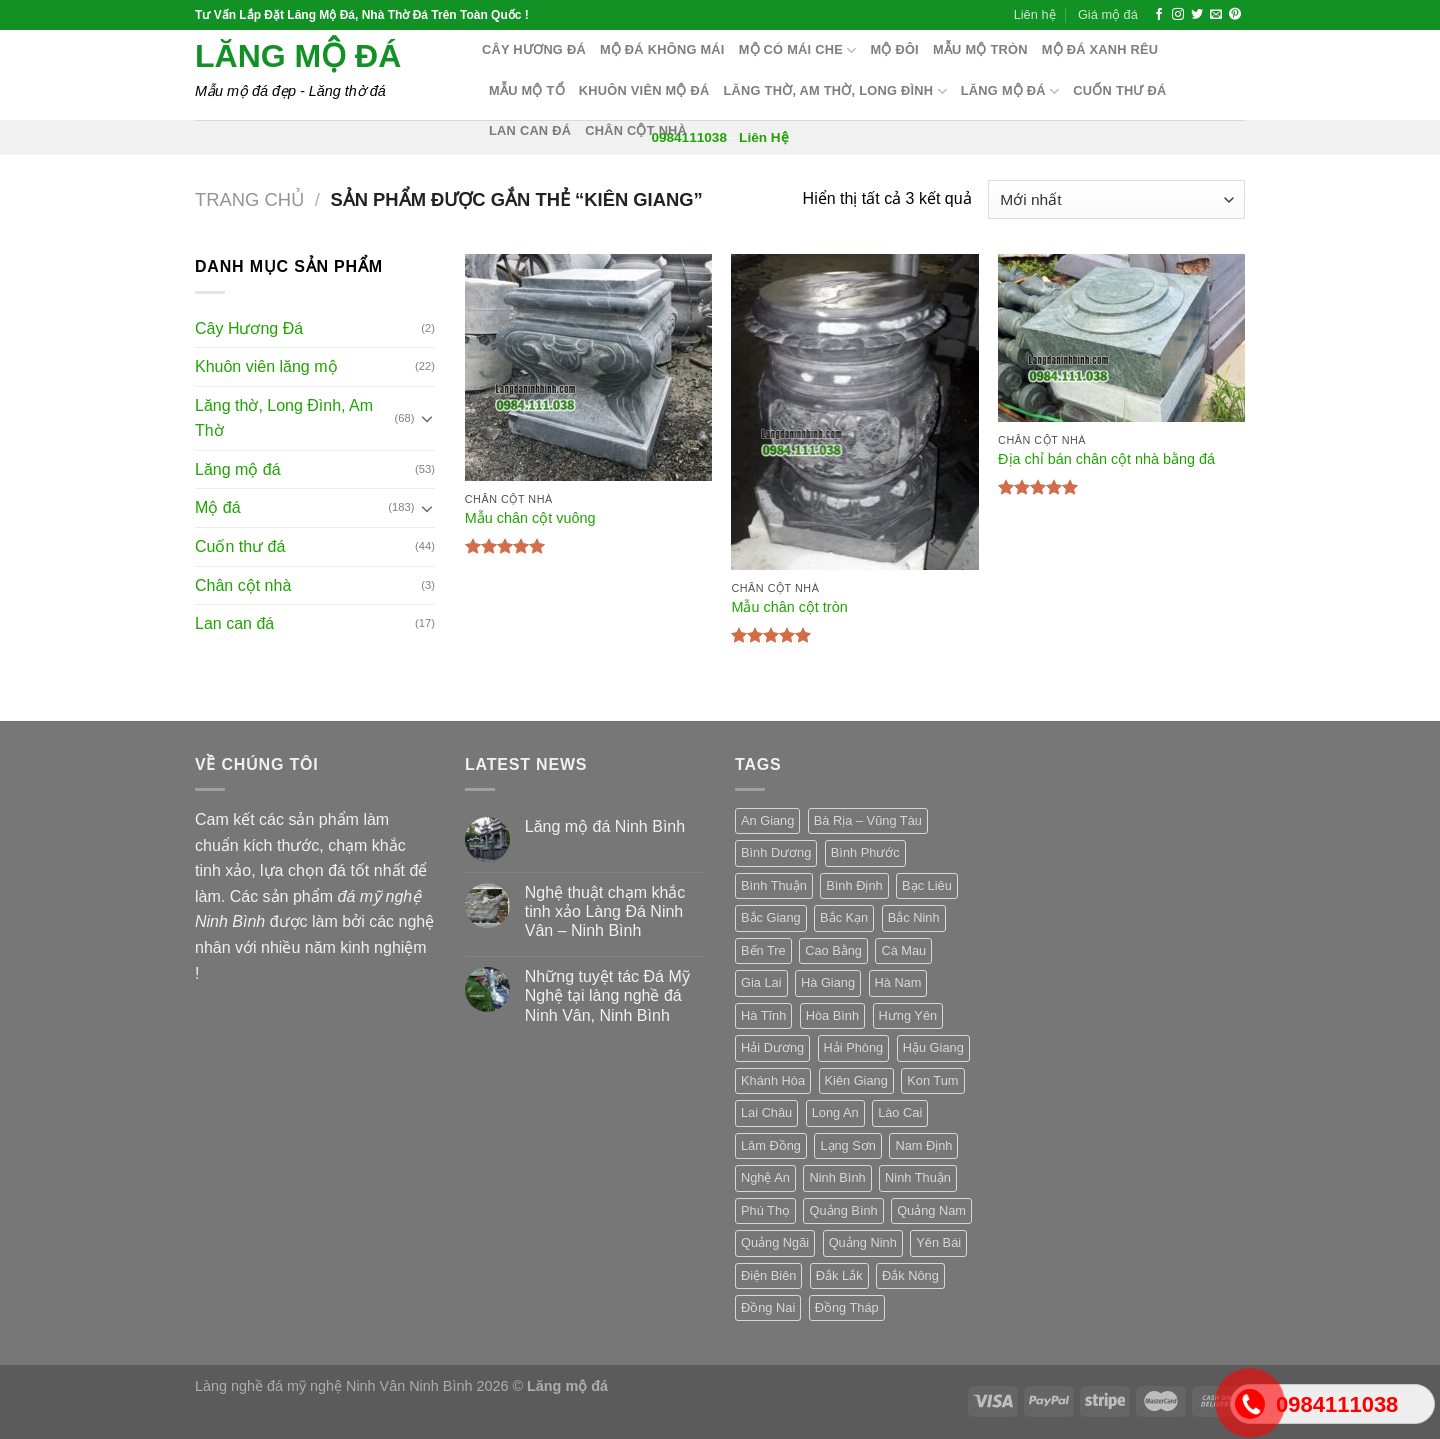 This screenshot has height=1439, width=1440. Describe the element at coordinates (767, 820) in the screenshot. I see `An Giang [An Giang (3 sản phẩm)]` at that location.